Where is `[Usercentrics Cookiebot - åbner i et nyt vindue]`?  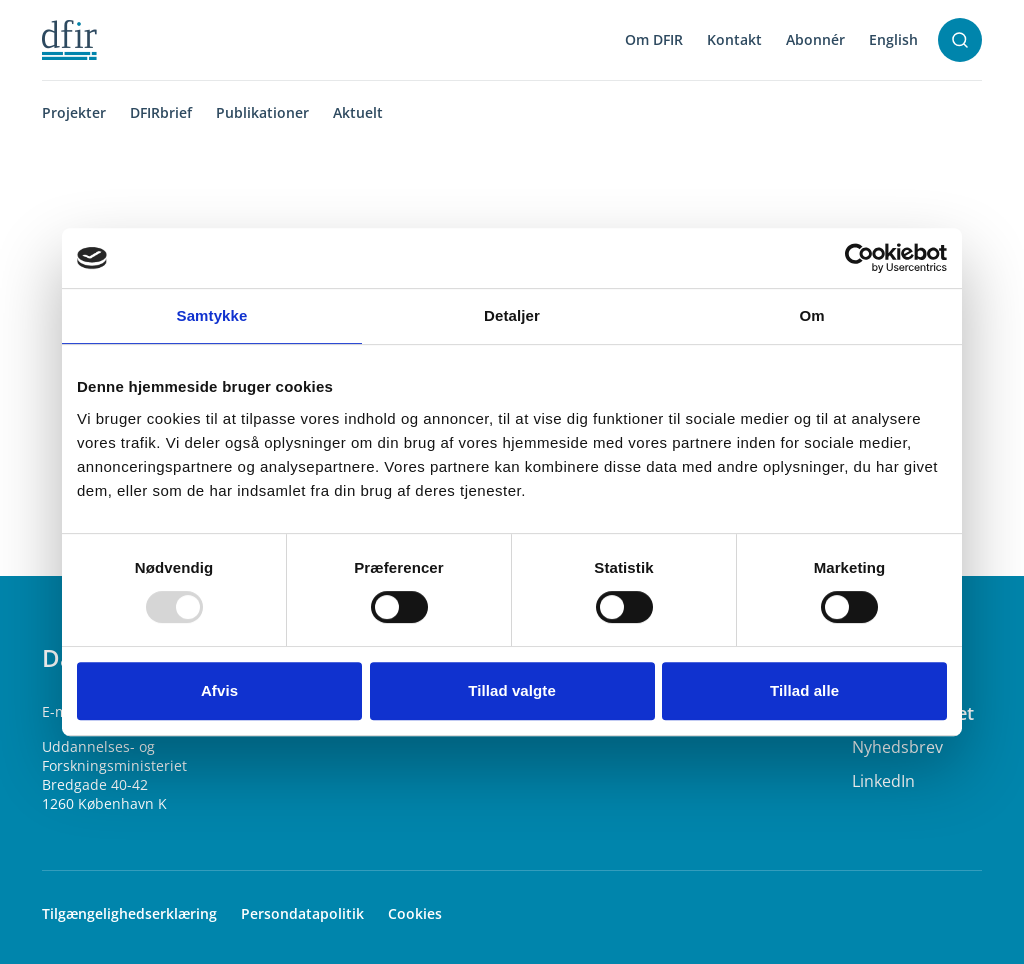 [Usercentrics Cookiebot - åbner i et nyt vindue] is located at coordinates (859, 258).